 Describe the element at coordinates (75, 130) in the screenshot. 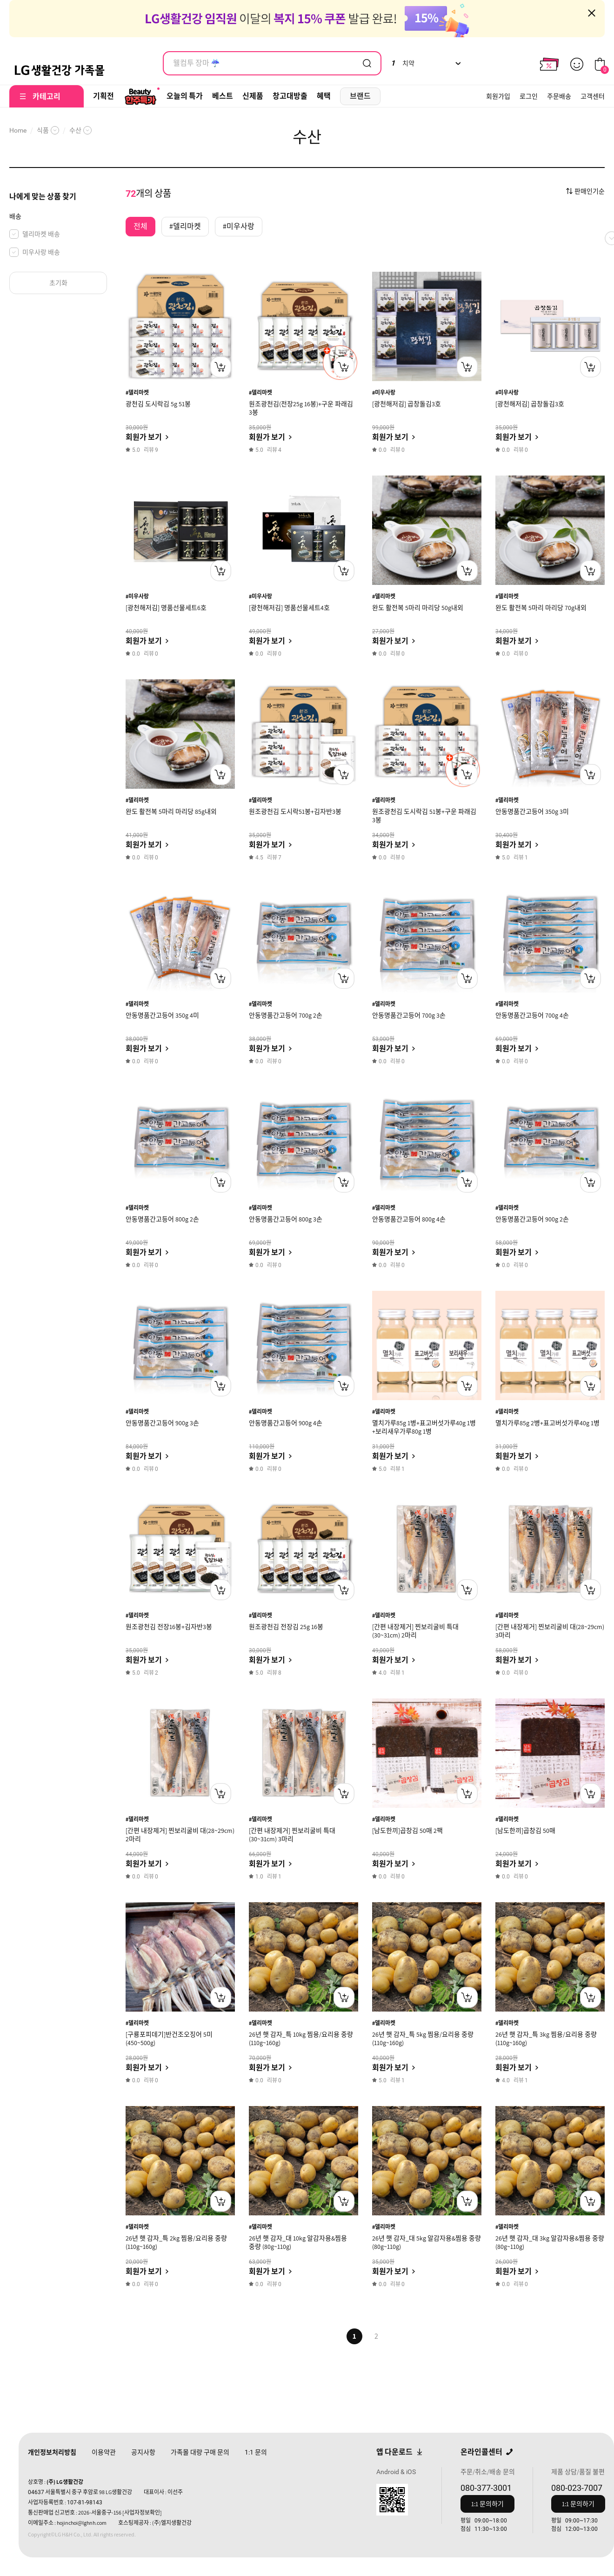

I see `수산` at that location.